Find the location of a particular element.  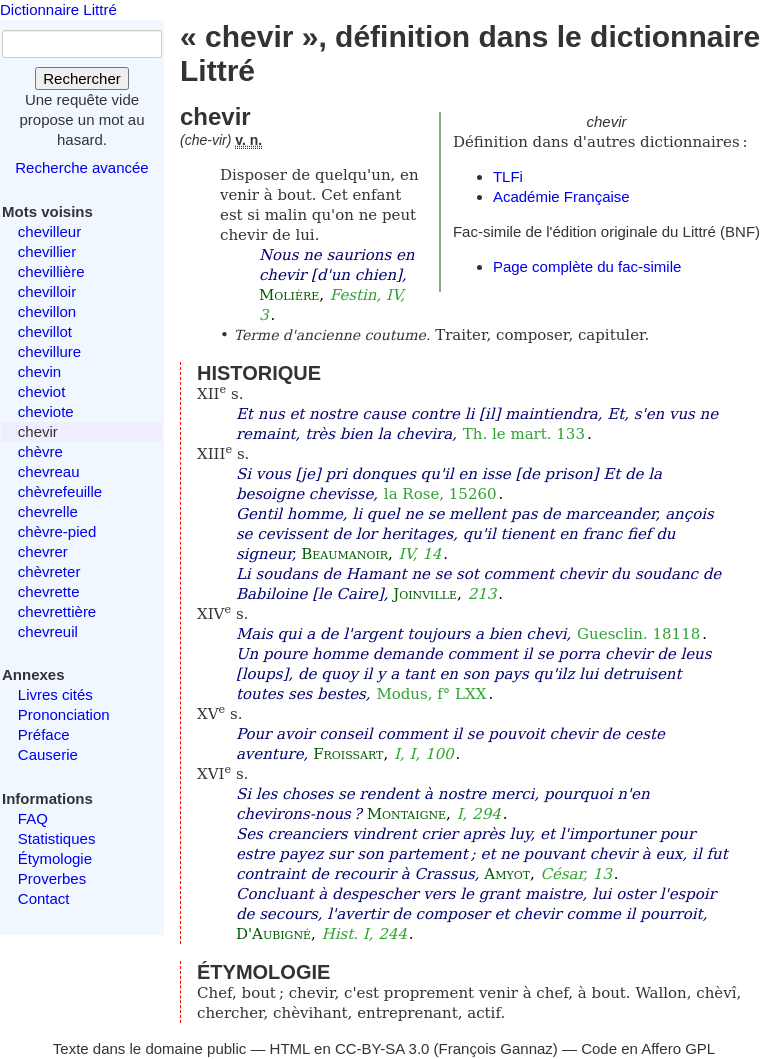

chevillière is located at coordinates (51, 271).